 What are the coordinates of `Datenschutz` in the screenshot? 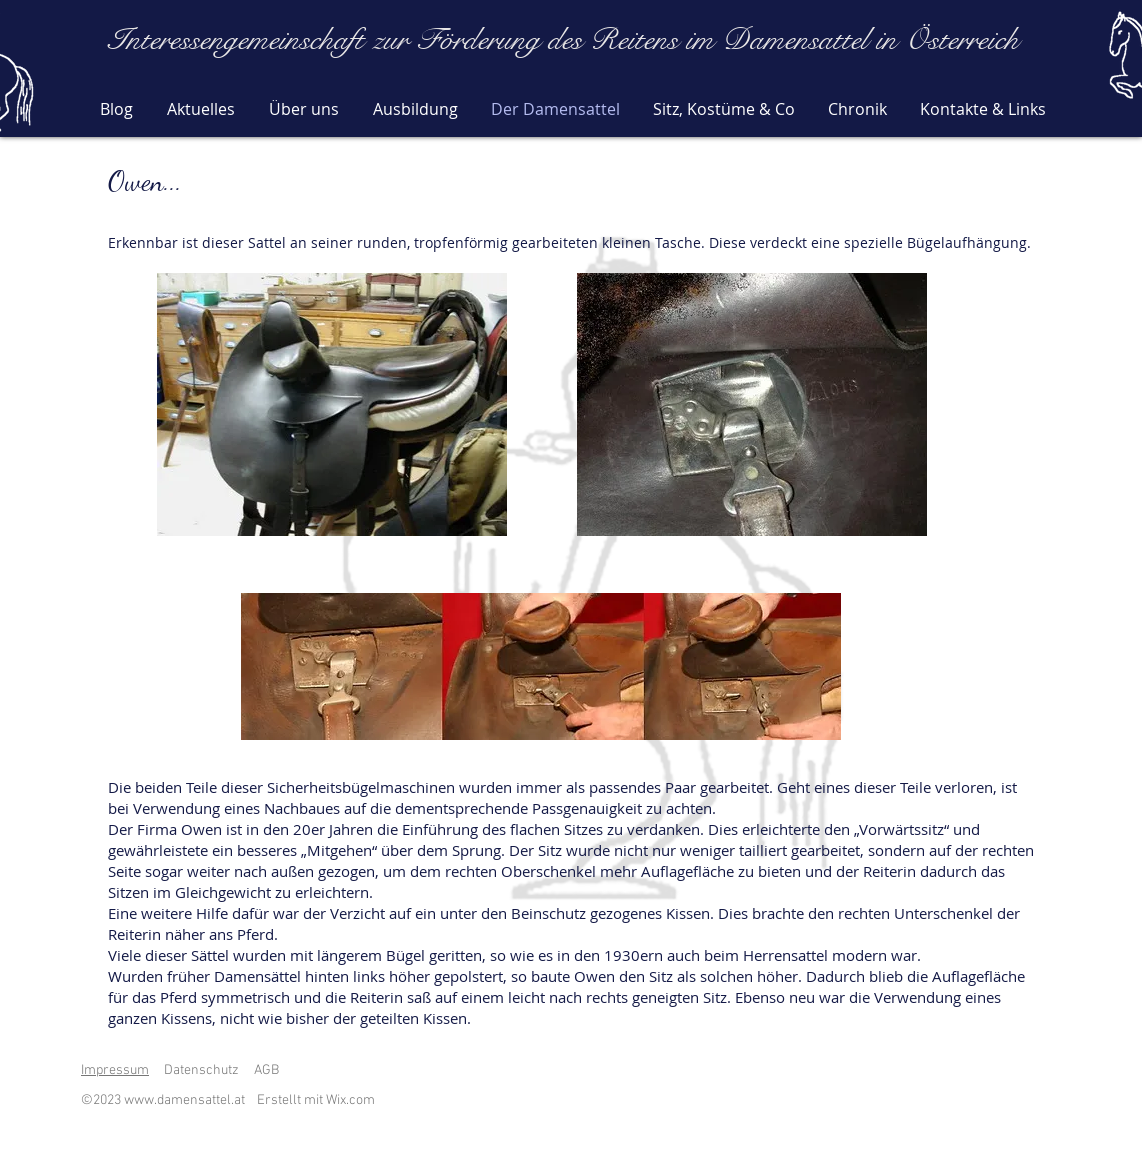 It's located at (201, 1070).